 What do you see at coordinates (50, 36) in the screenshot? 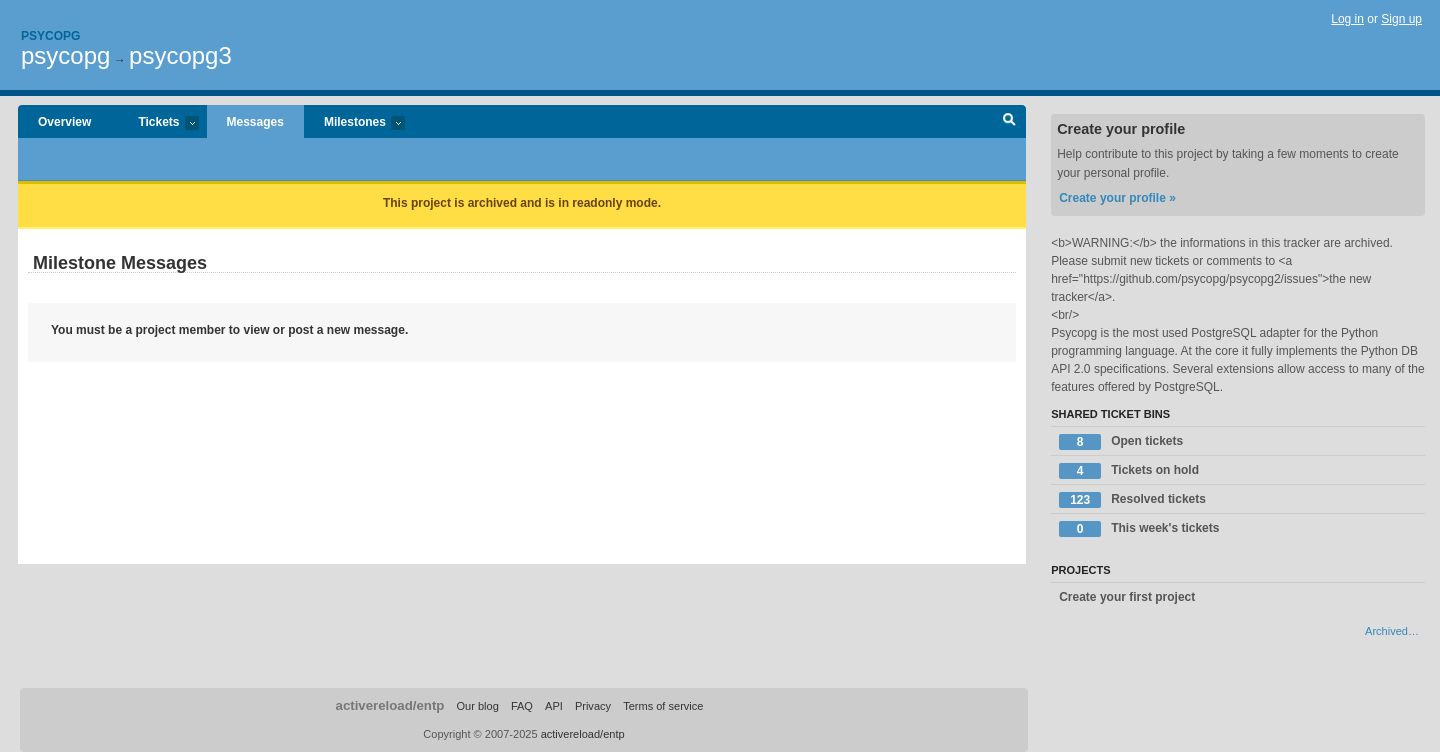
I see `Psycopg` at bounding box center [50, 36].